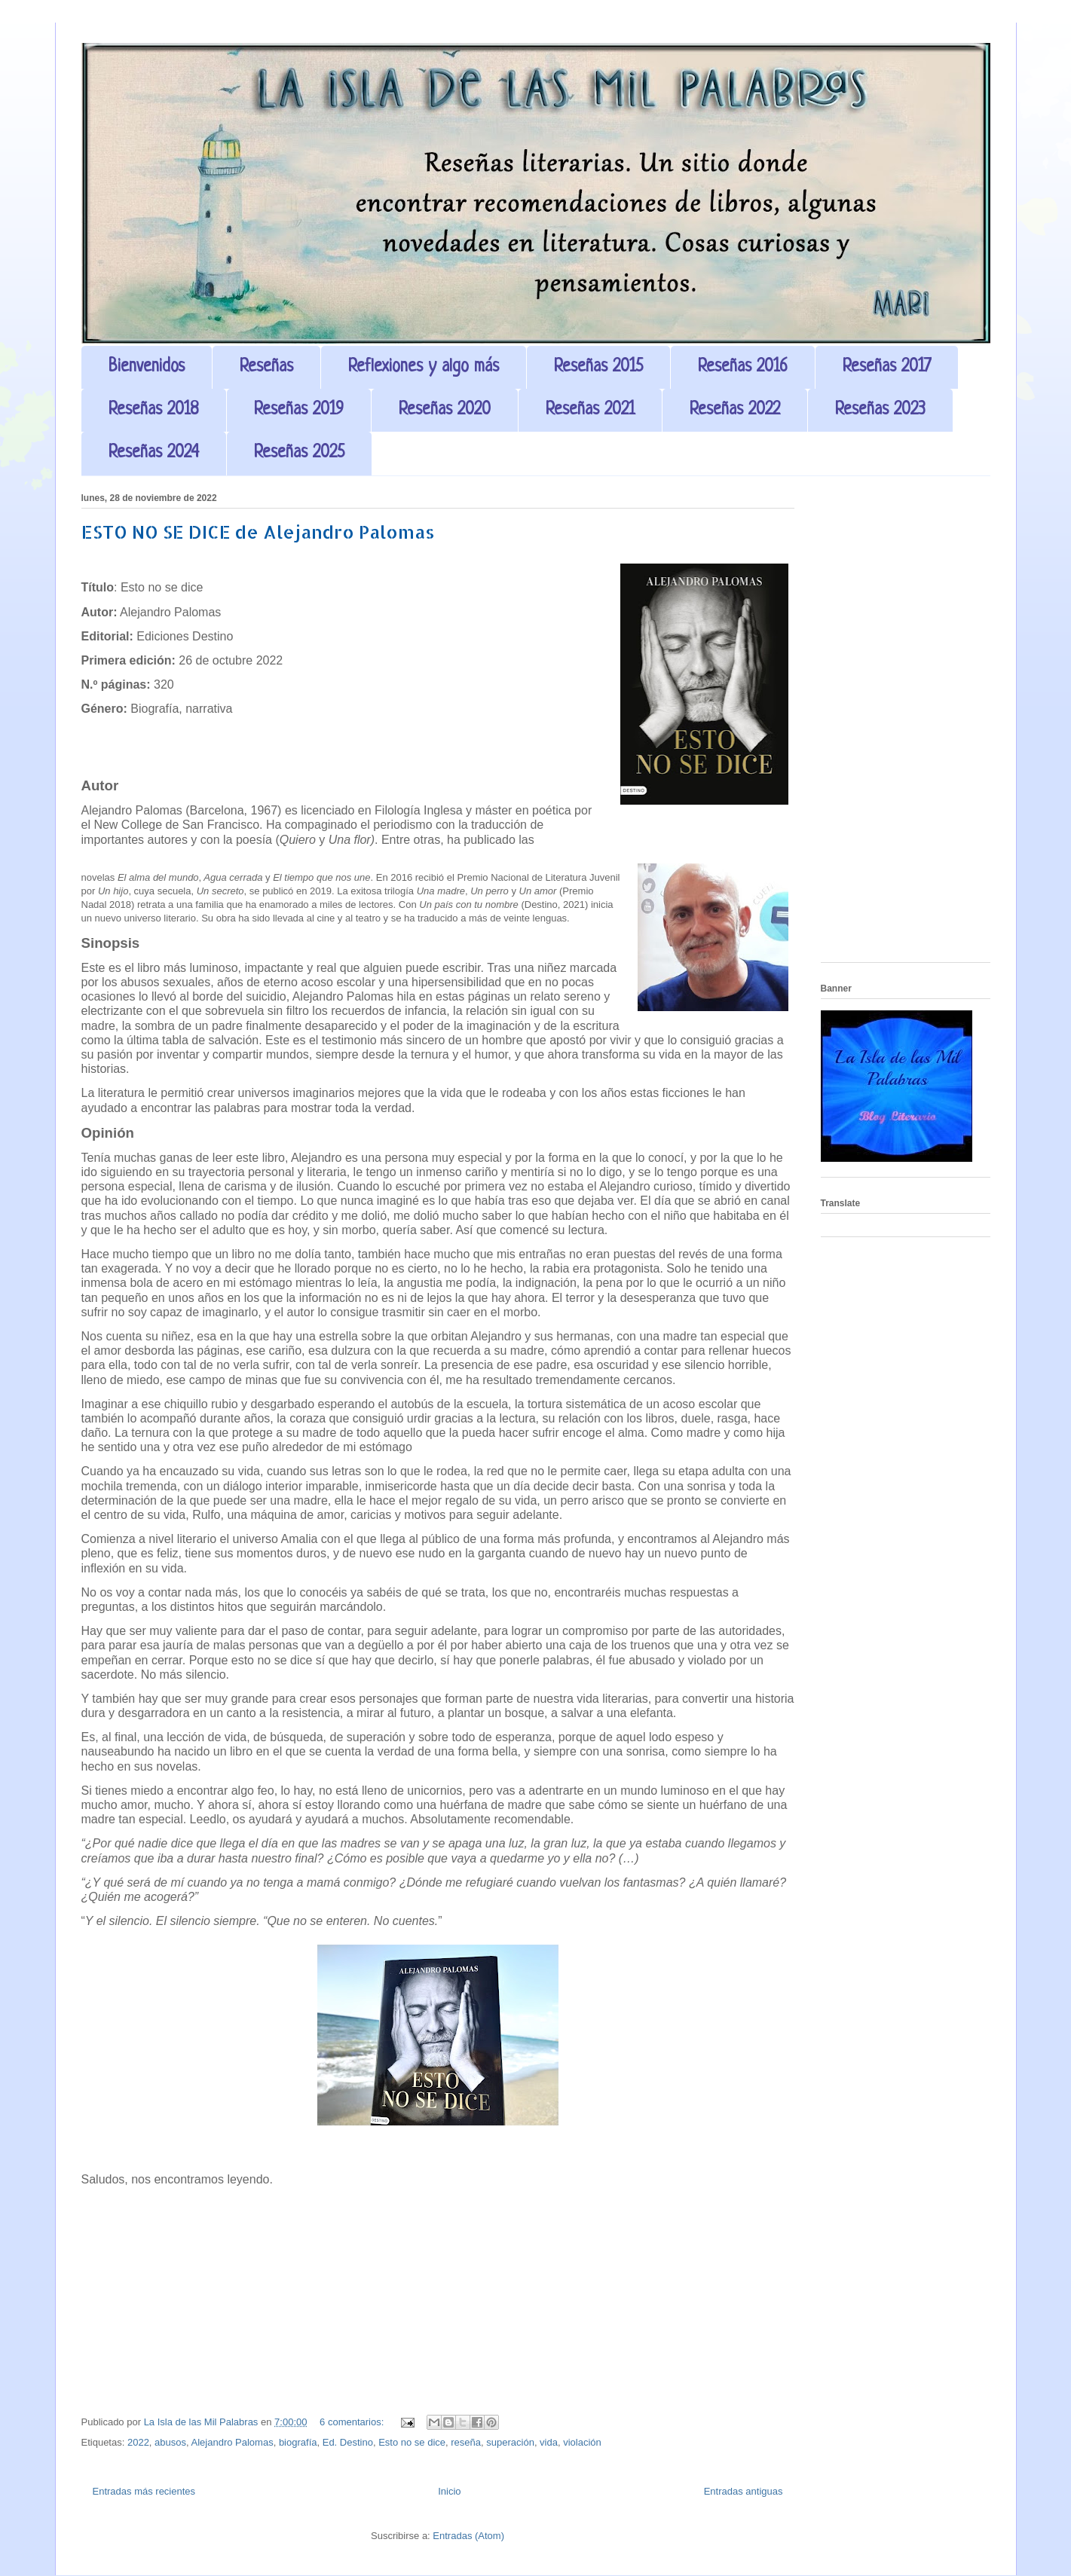  What do you see at coordinates (170, 2442) in the screenshot?
I see `abusos` at bounding box center [170, 2442].